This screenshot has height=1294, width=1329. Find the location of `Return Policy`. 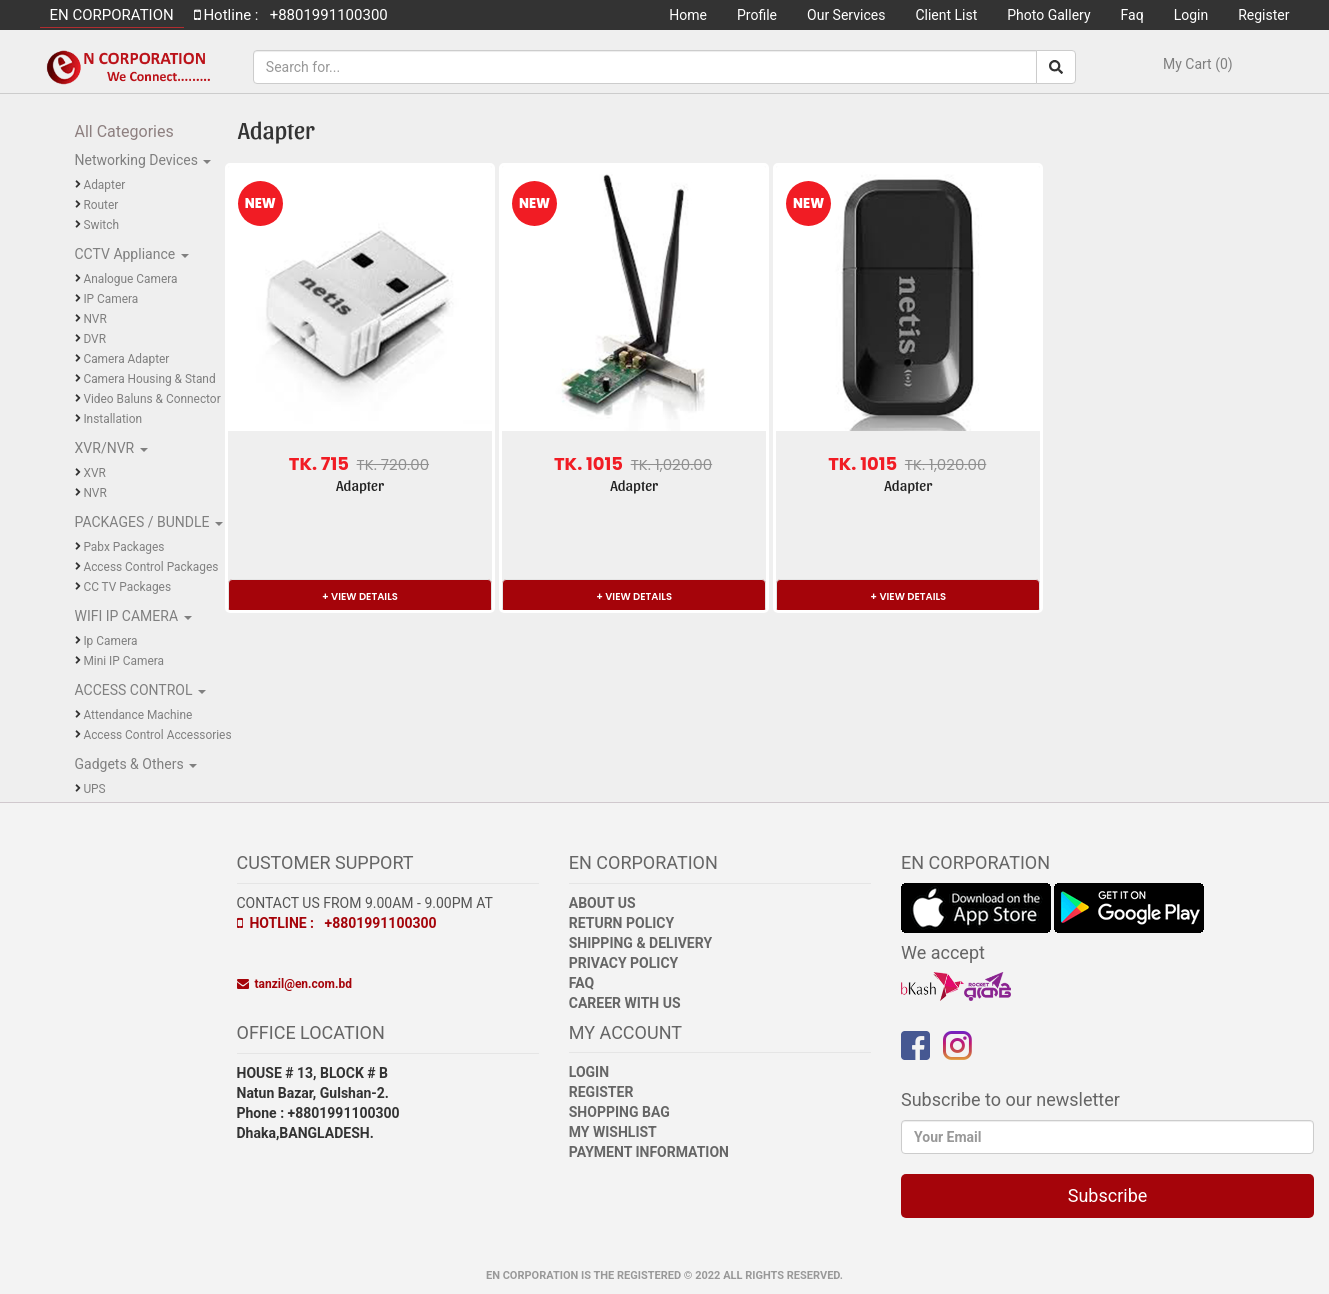

Return Policy is located at coordinates (621, 923).